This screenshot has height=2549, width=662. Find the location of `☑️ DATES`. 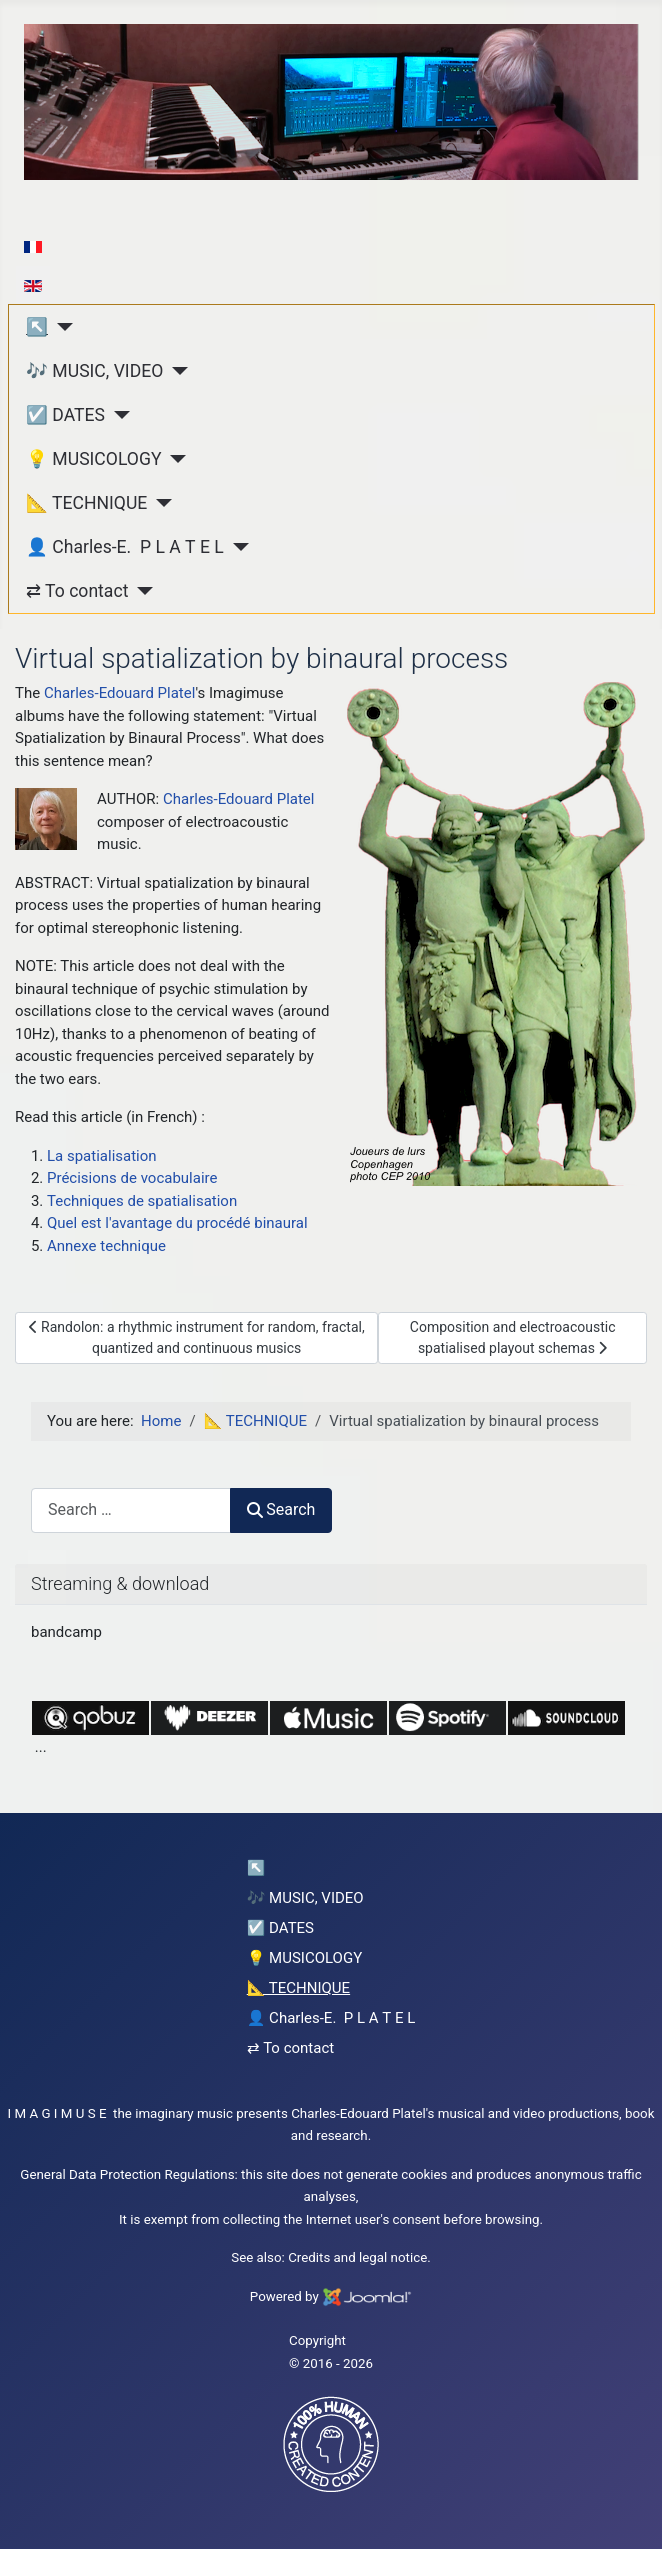

☑️ DATES is located at coordinates (65, 415).